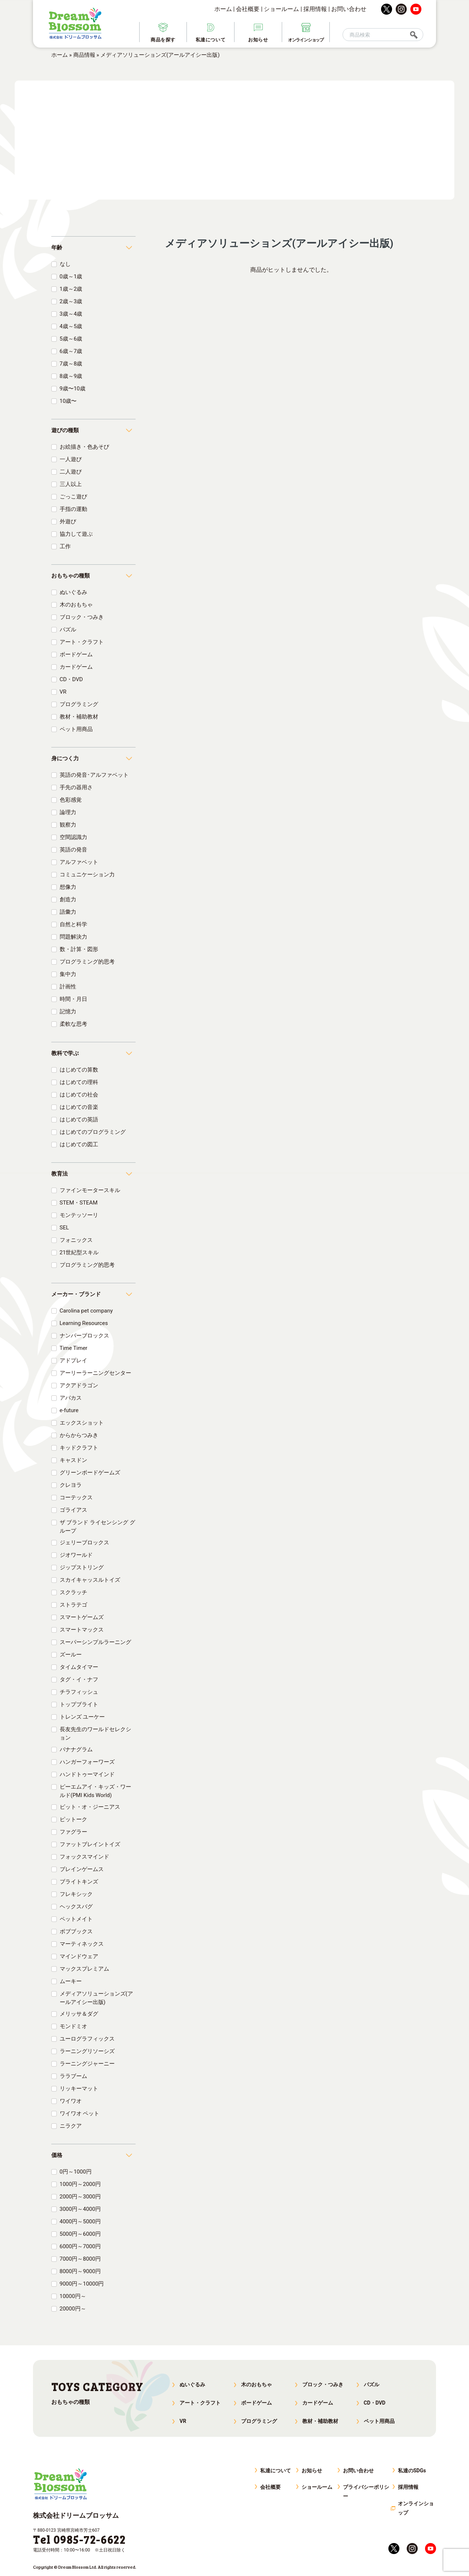  Describe the element at coordinates (87, 1774) in the screenshot. I see `ハンドトゥーマインド` at that location.